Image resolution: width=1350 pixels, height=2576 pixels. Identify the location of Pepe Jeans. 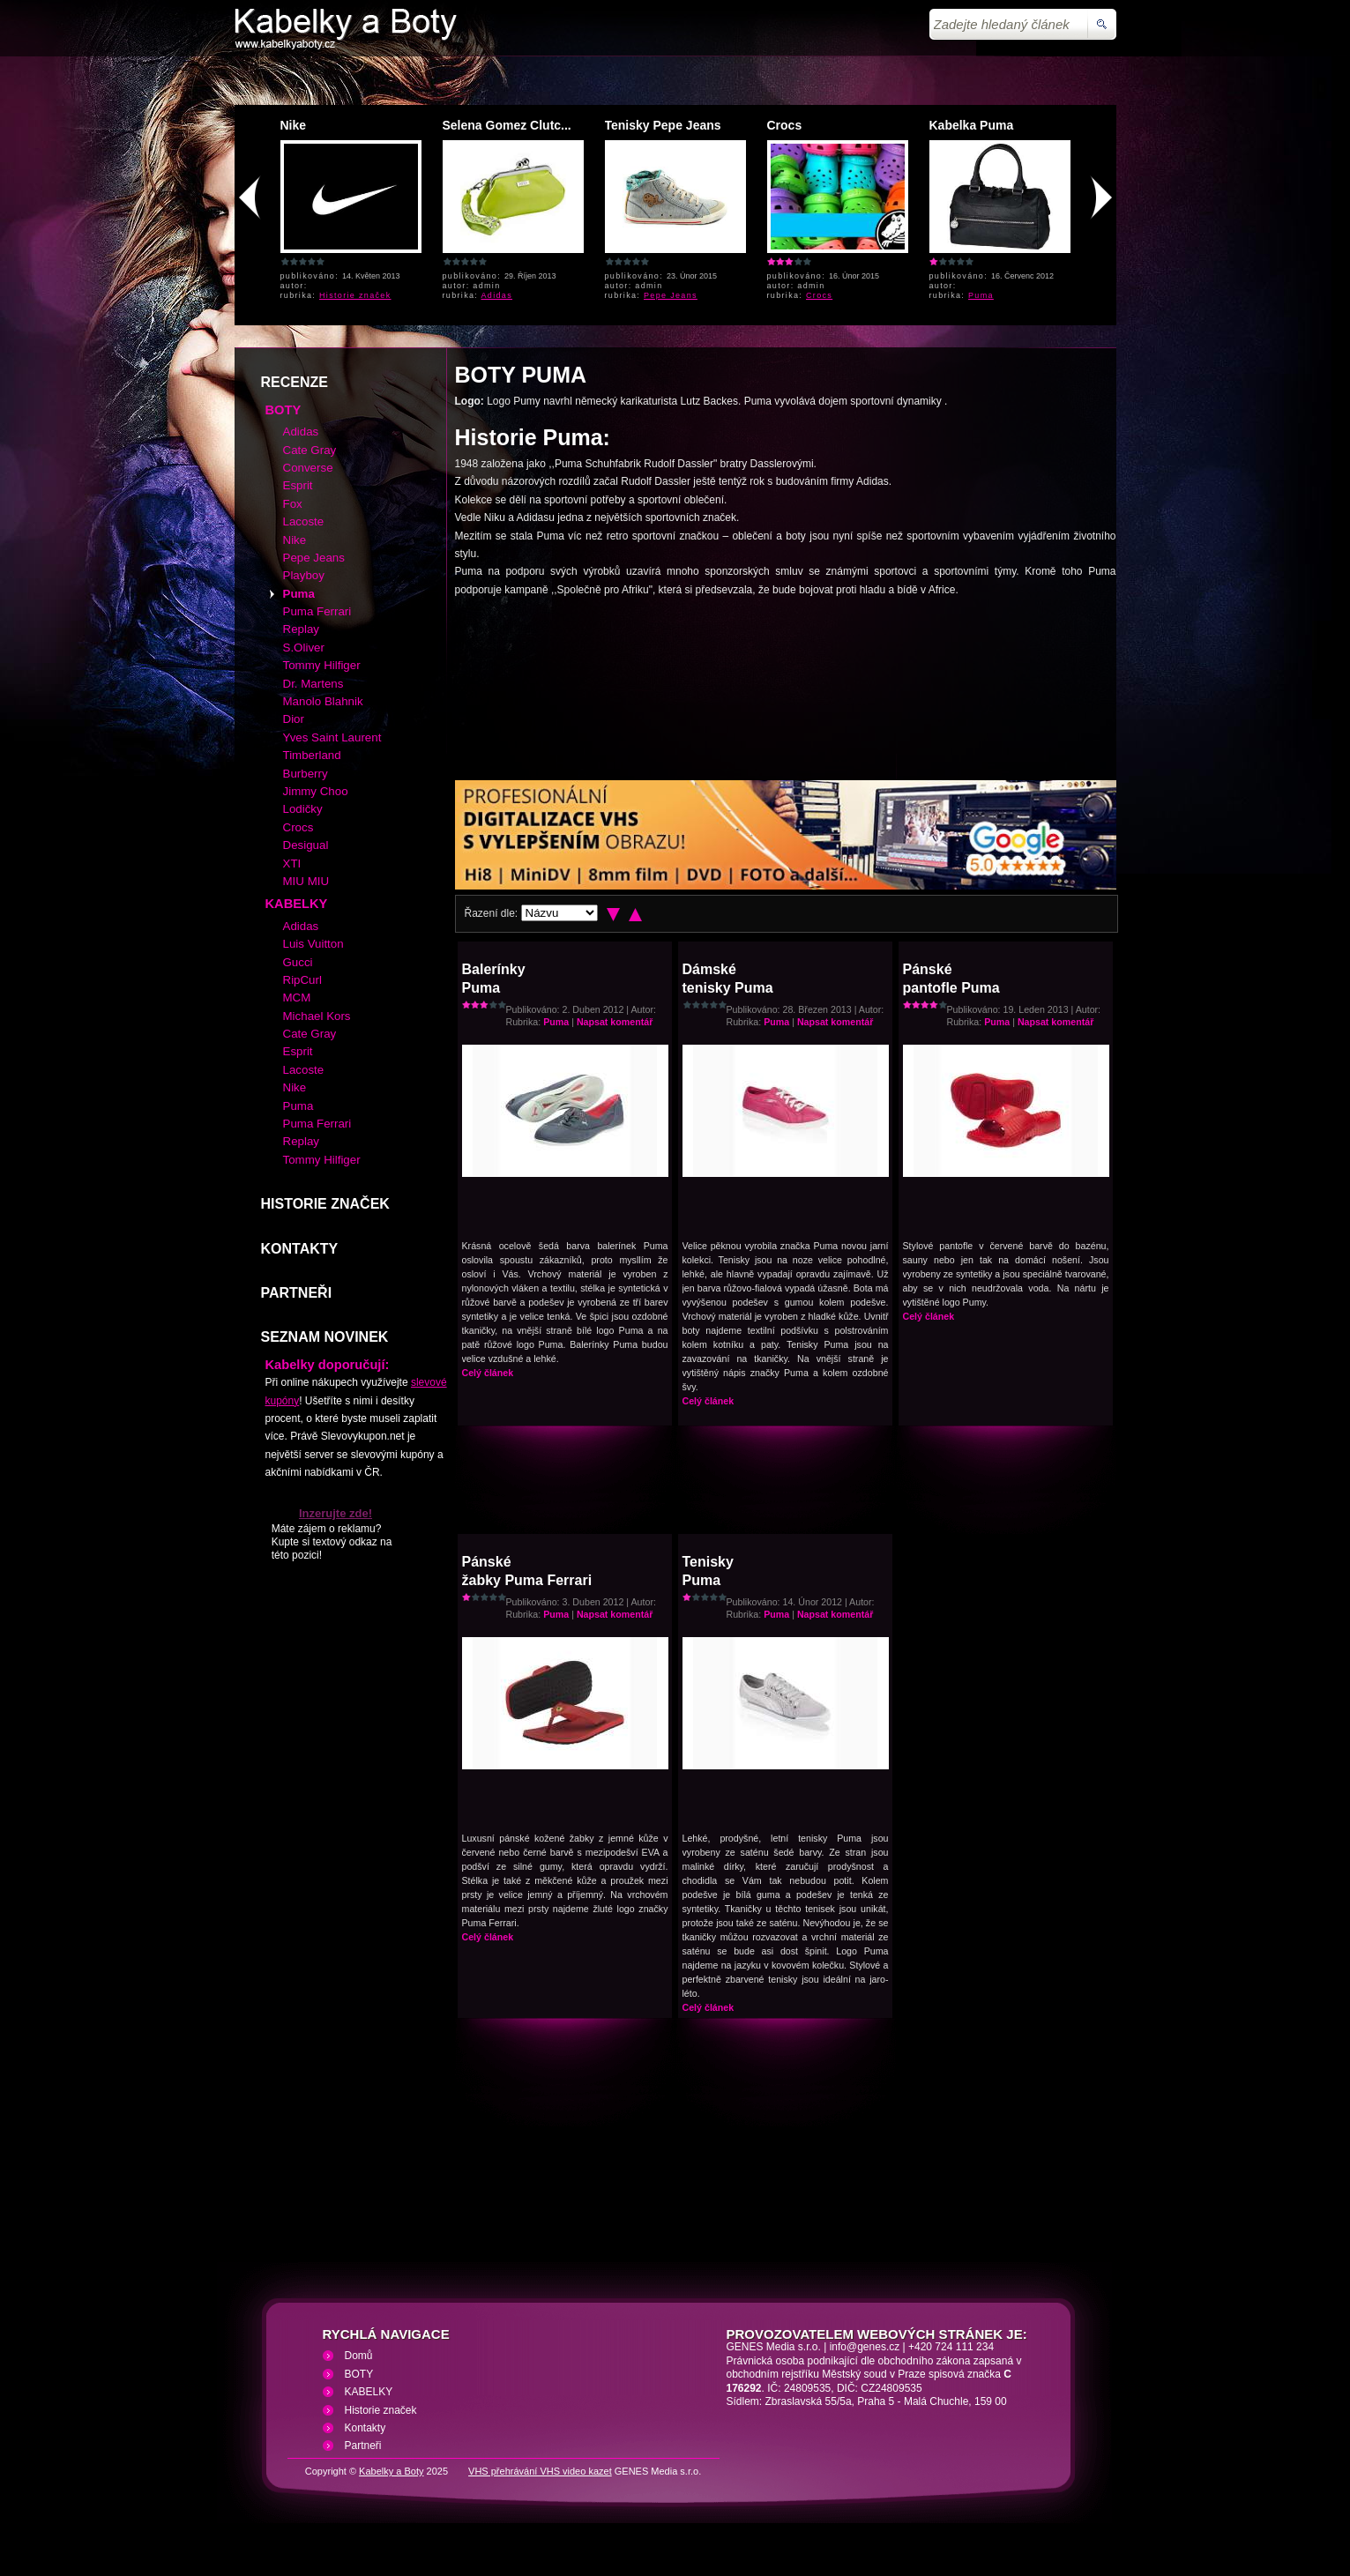
(670, 295).